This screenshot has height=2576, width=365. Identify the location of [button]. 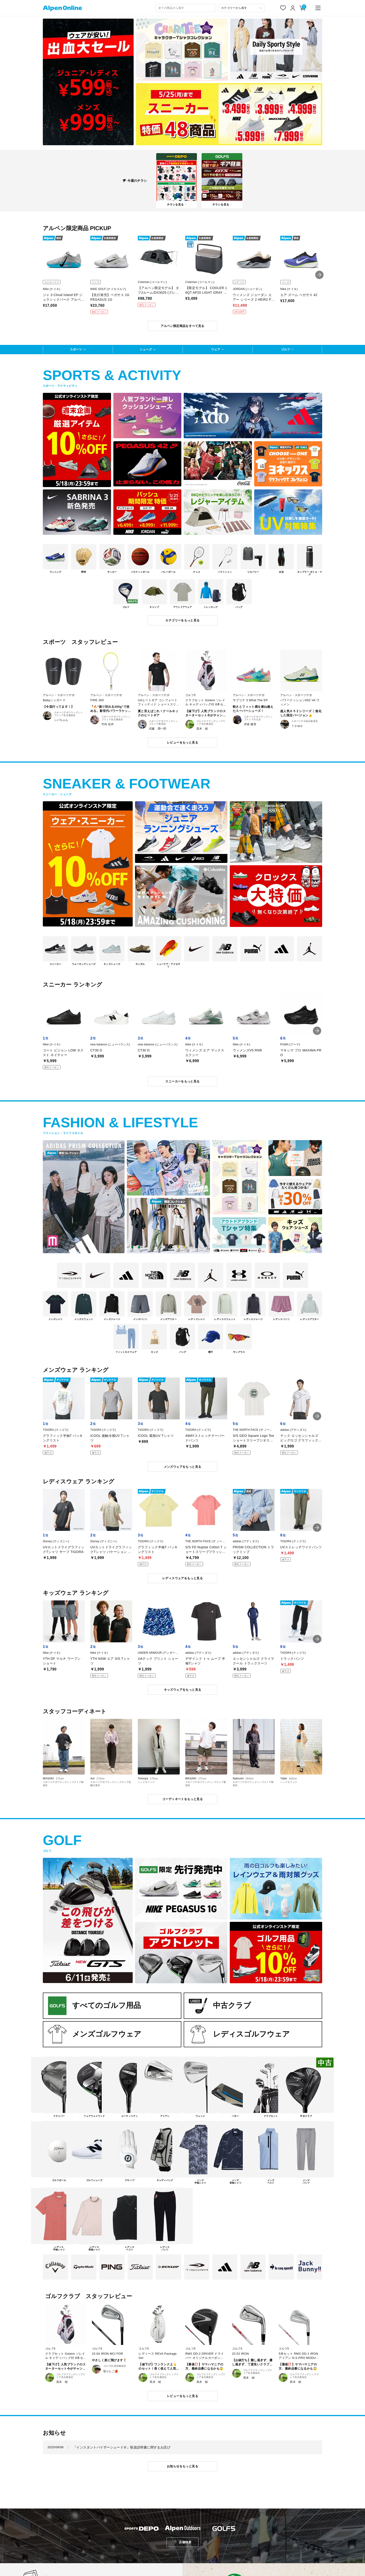
(319, 275).